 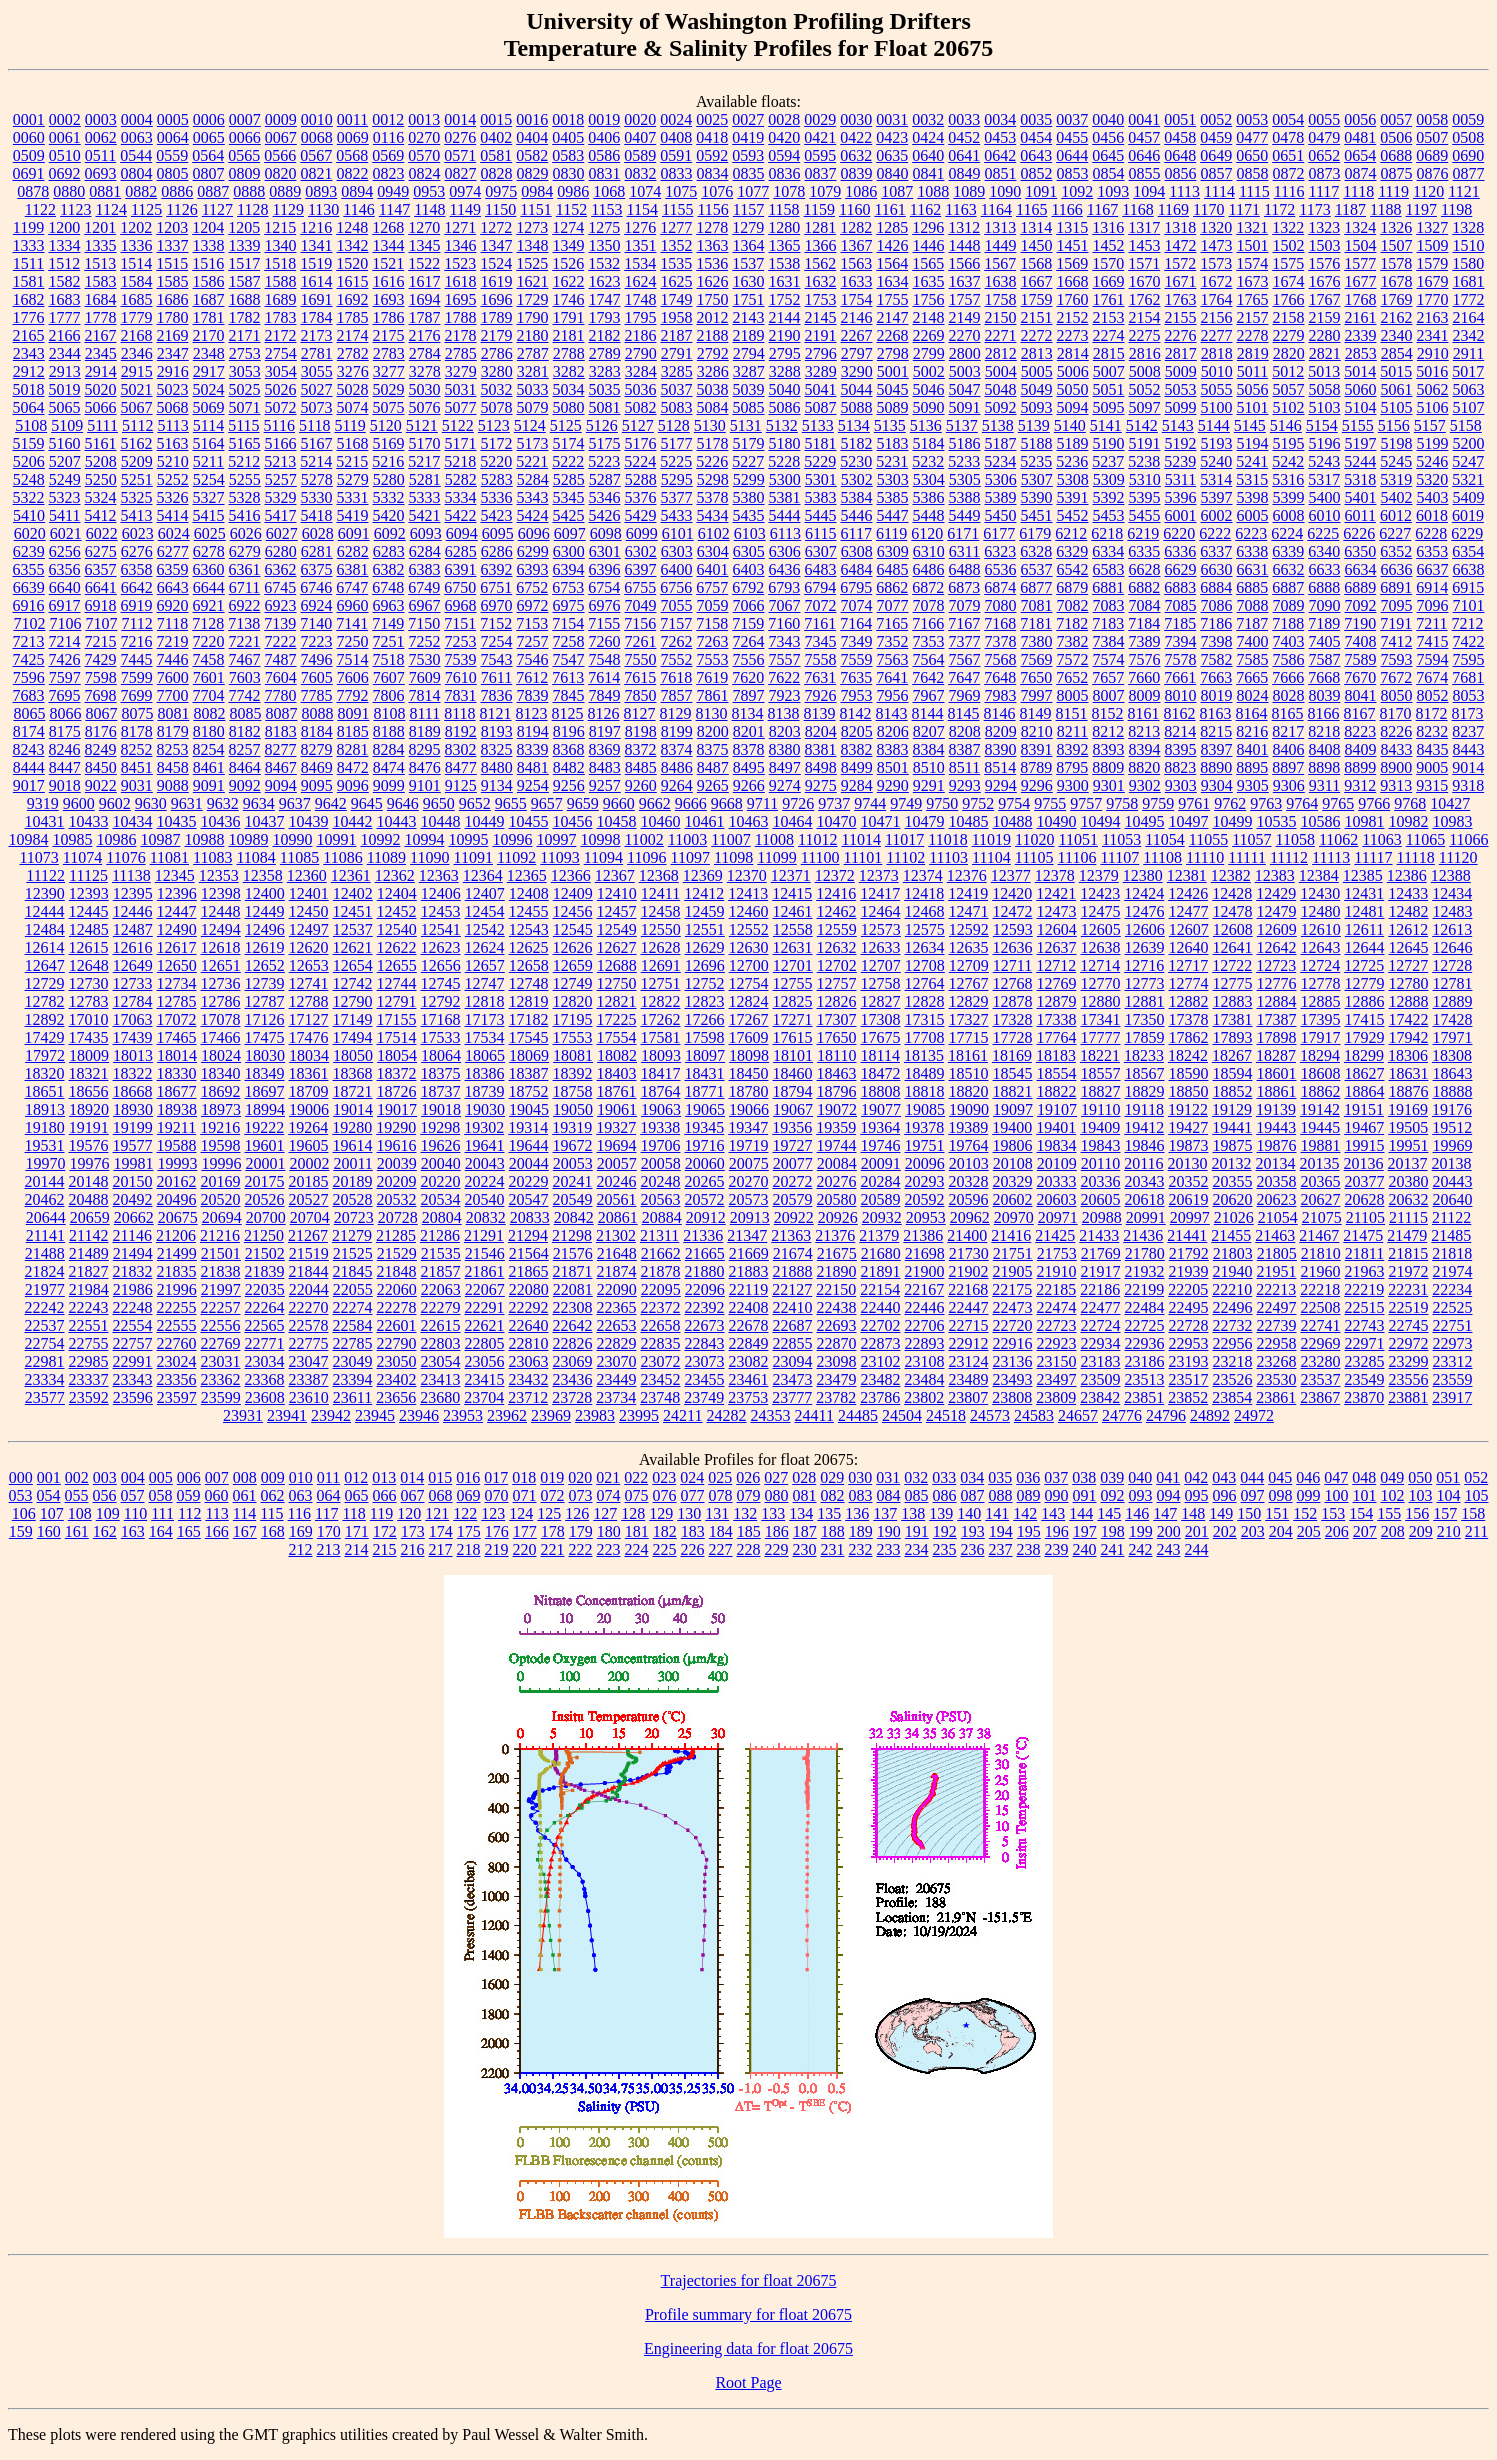 What do you see at coordinates (1428, 191) in the screenshot?
I see `1120` at bounding box center [1428, 191].